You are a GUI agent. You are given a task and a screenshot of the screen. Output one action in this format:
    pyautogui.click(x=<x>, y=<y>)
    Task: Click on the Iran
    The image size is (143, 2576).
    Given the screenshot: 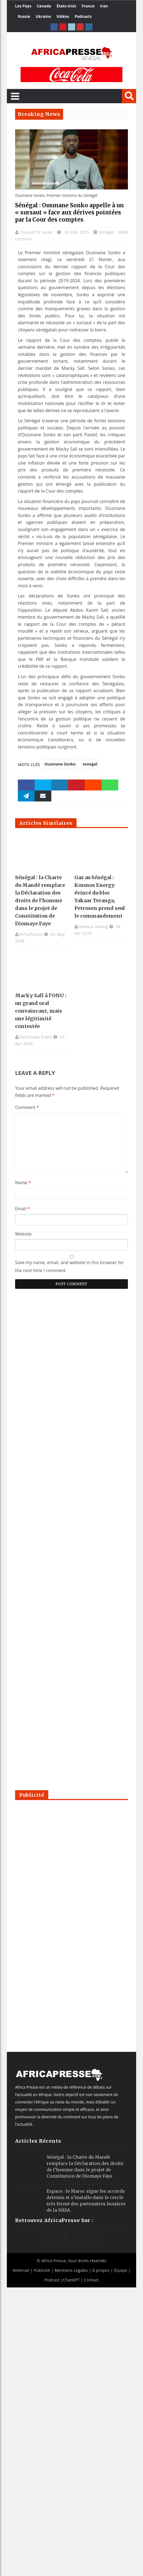 What is the action you would take?
    pyautogui.click(x=104, y=6)
    